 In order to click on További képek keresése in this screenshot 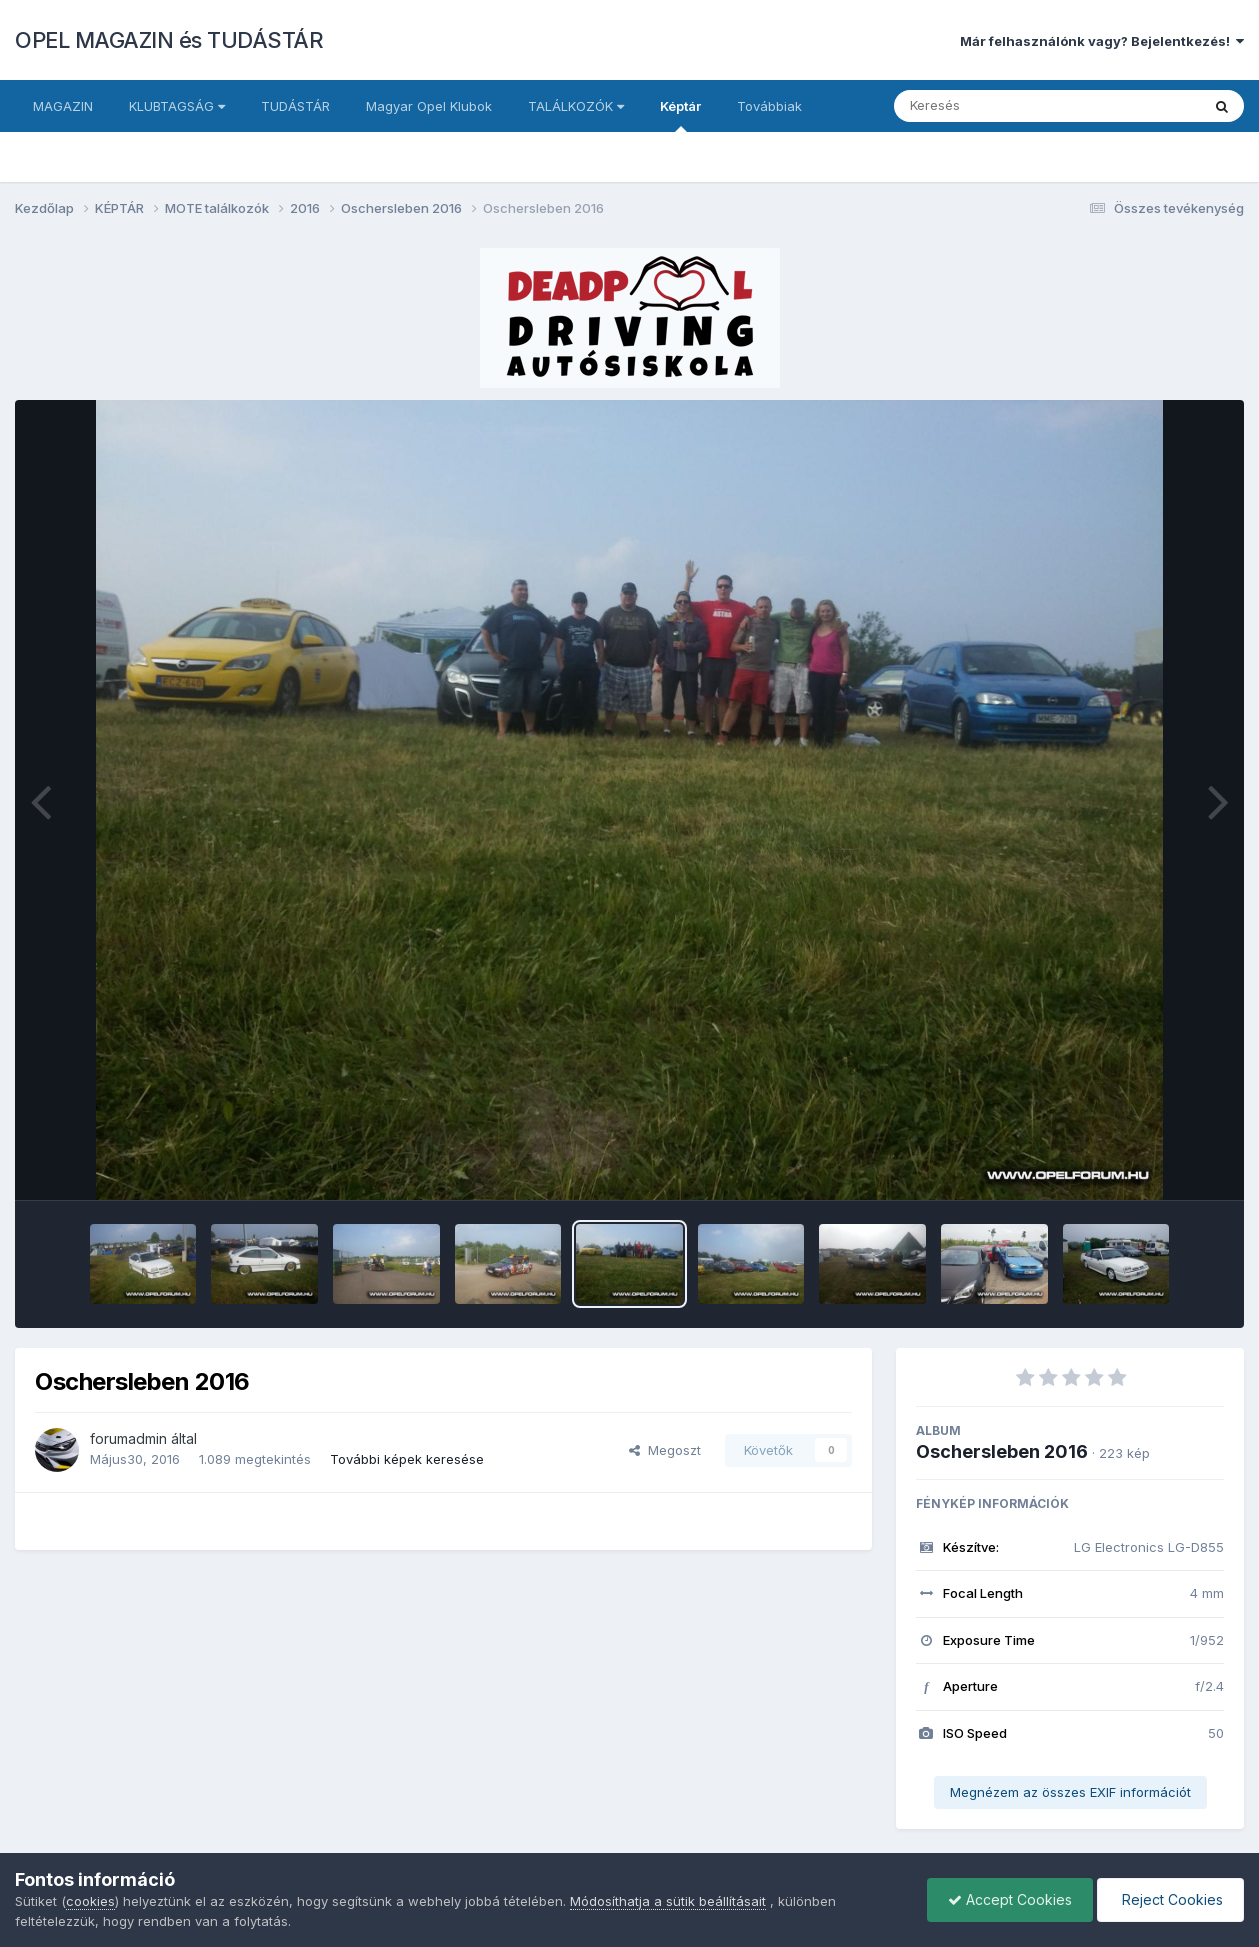, I will do `click(407, 1459)`.